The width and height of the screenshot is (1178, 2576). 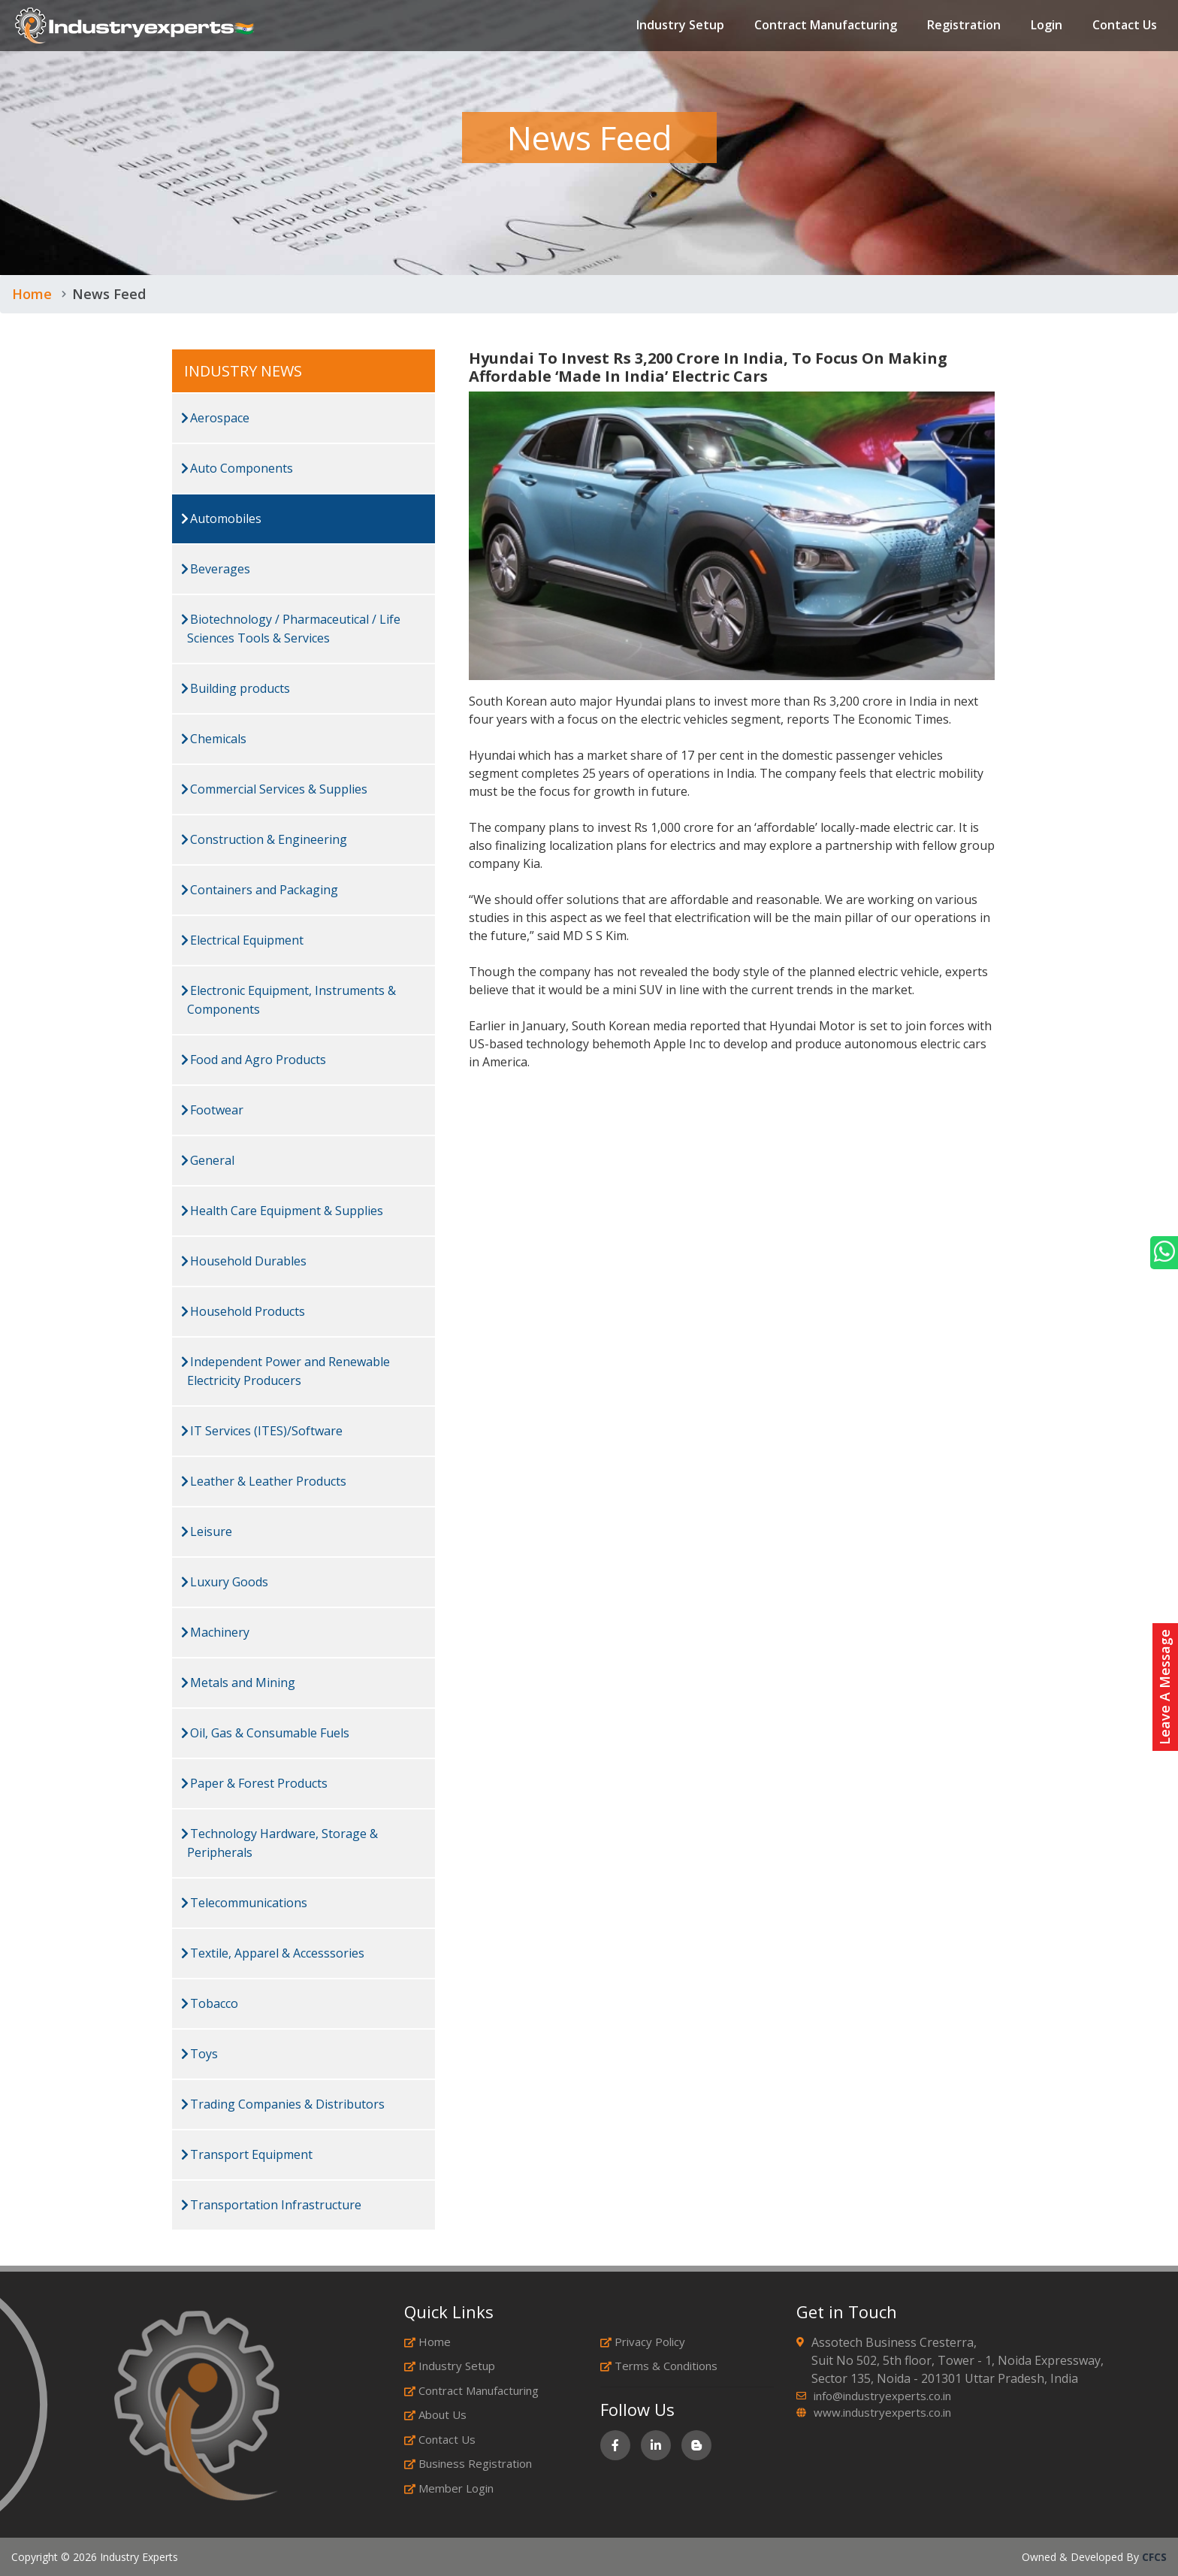 I want to click on www.industryexperts.co.in, so click(x=882, y=2412).